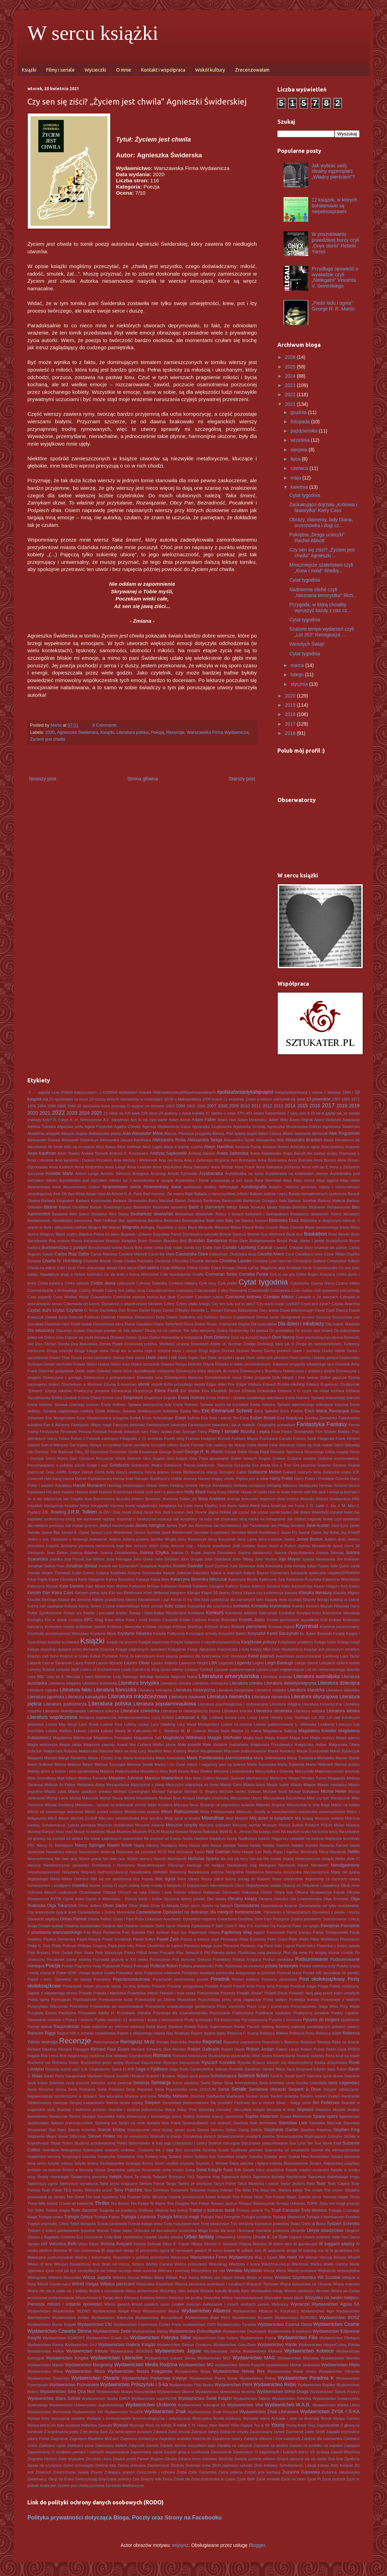  What do you see at coordinates (162, 2055) in the screenshot?
I see `Romans` at bounding box center [162, 2055].